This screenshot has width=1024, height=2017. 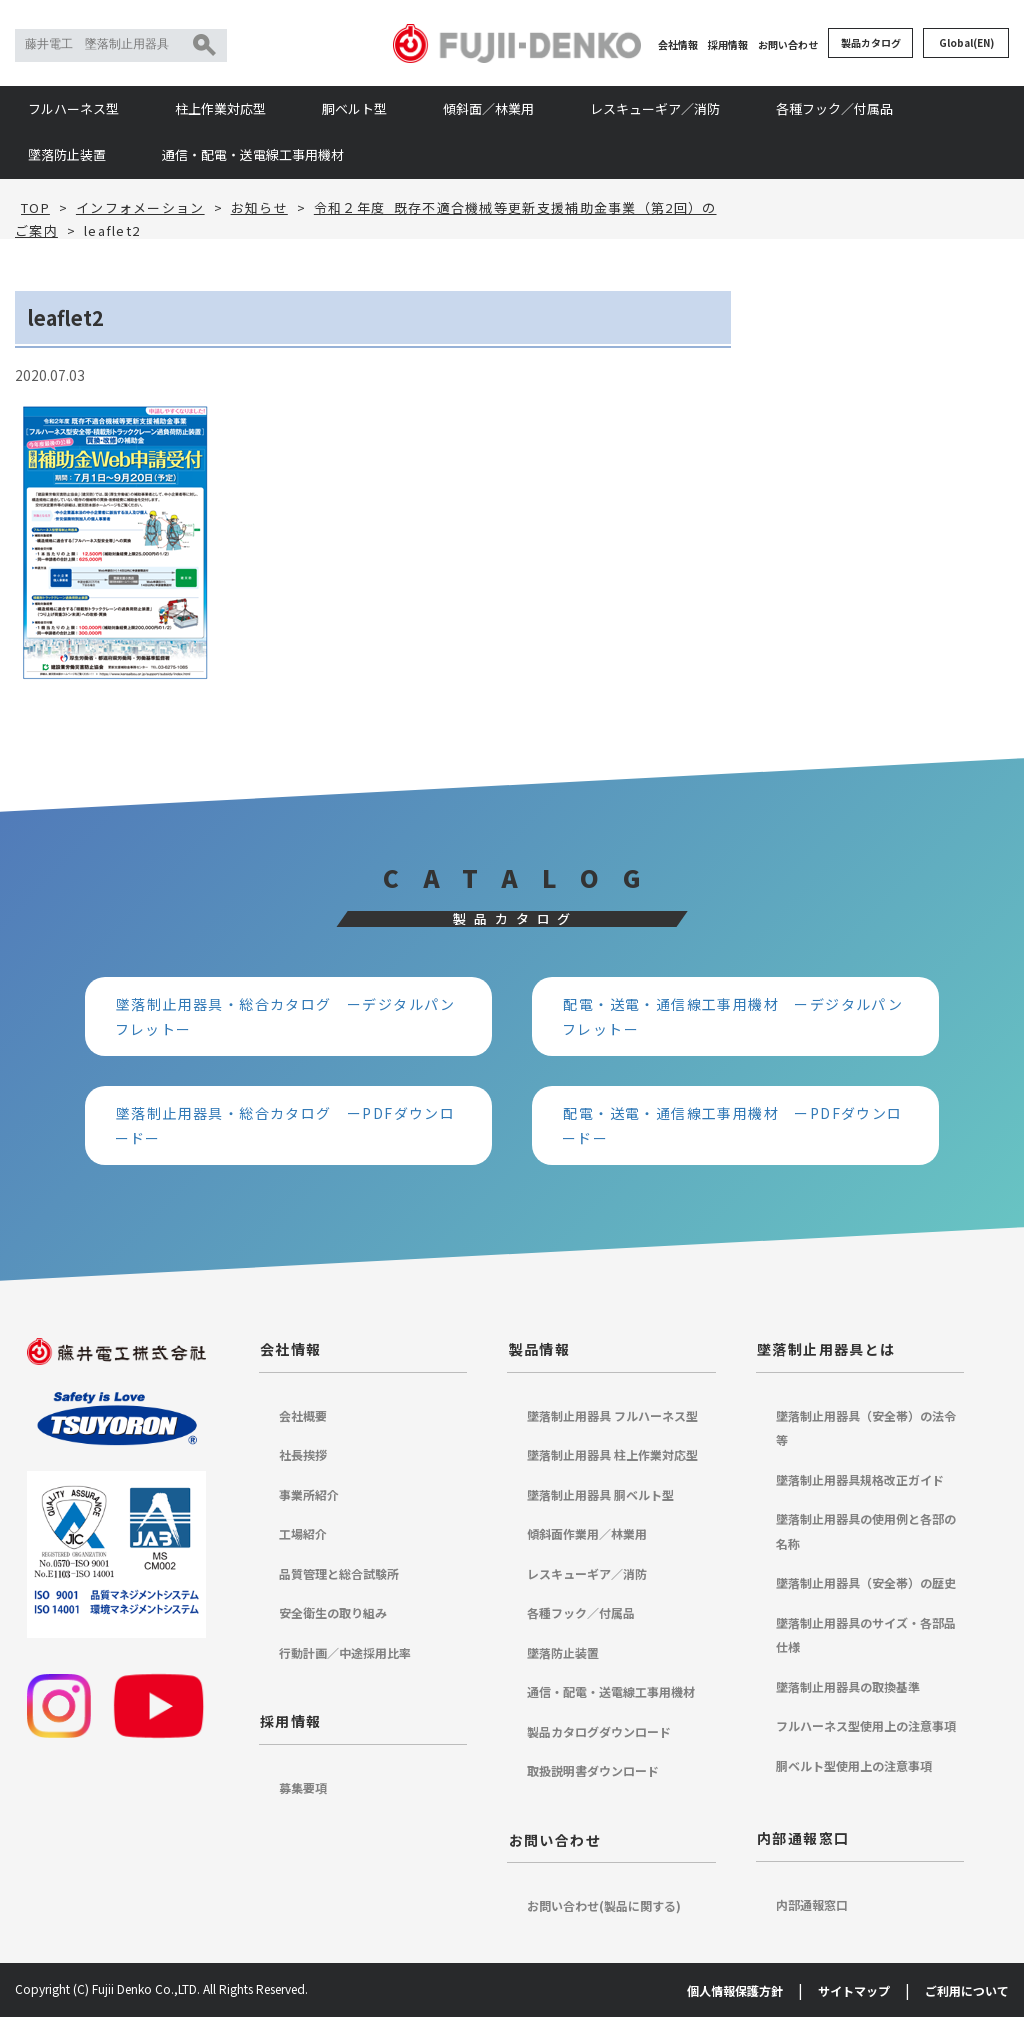 What do you see at coordinates (848, 1686) in the screenshot?
I see `墜落制止用器具の取換基準` at bounding box center [848, 1686].